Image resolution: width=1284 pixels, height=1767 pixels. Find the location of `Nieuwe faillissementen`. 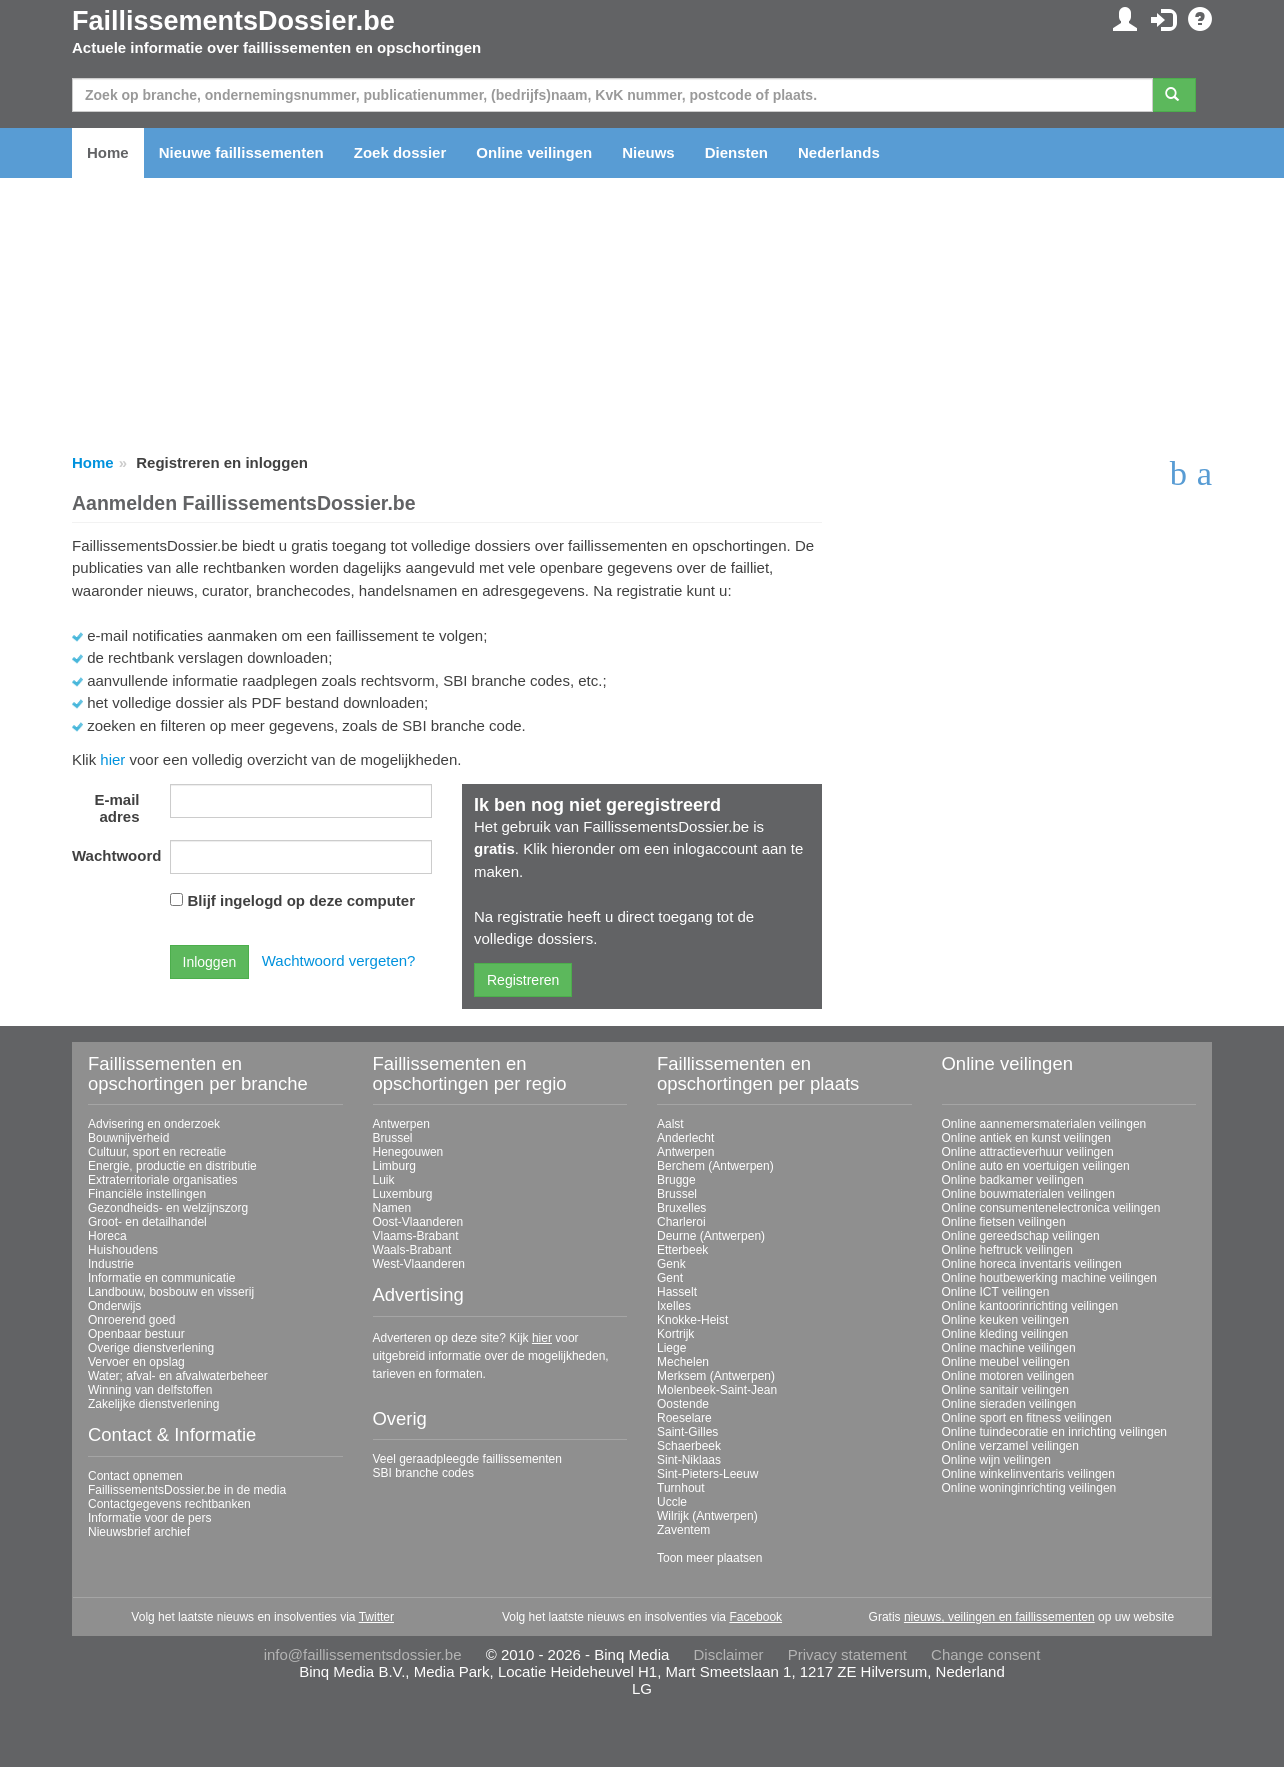

Nieuwe faillissementen is located at coordinates (241, 152).